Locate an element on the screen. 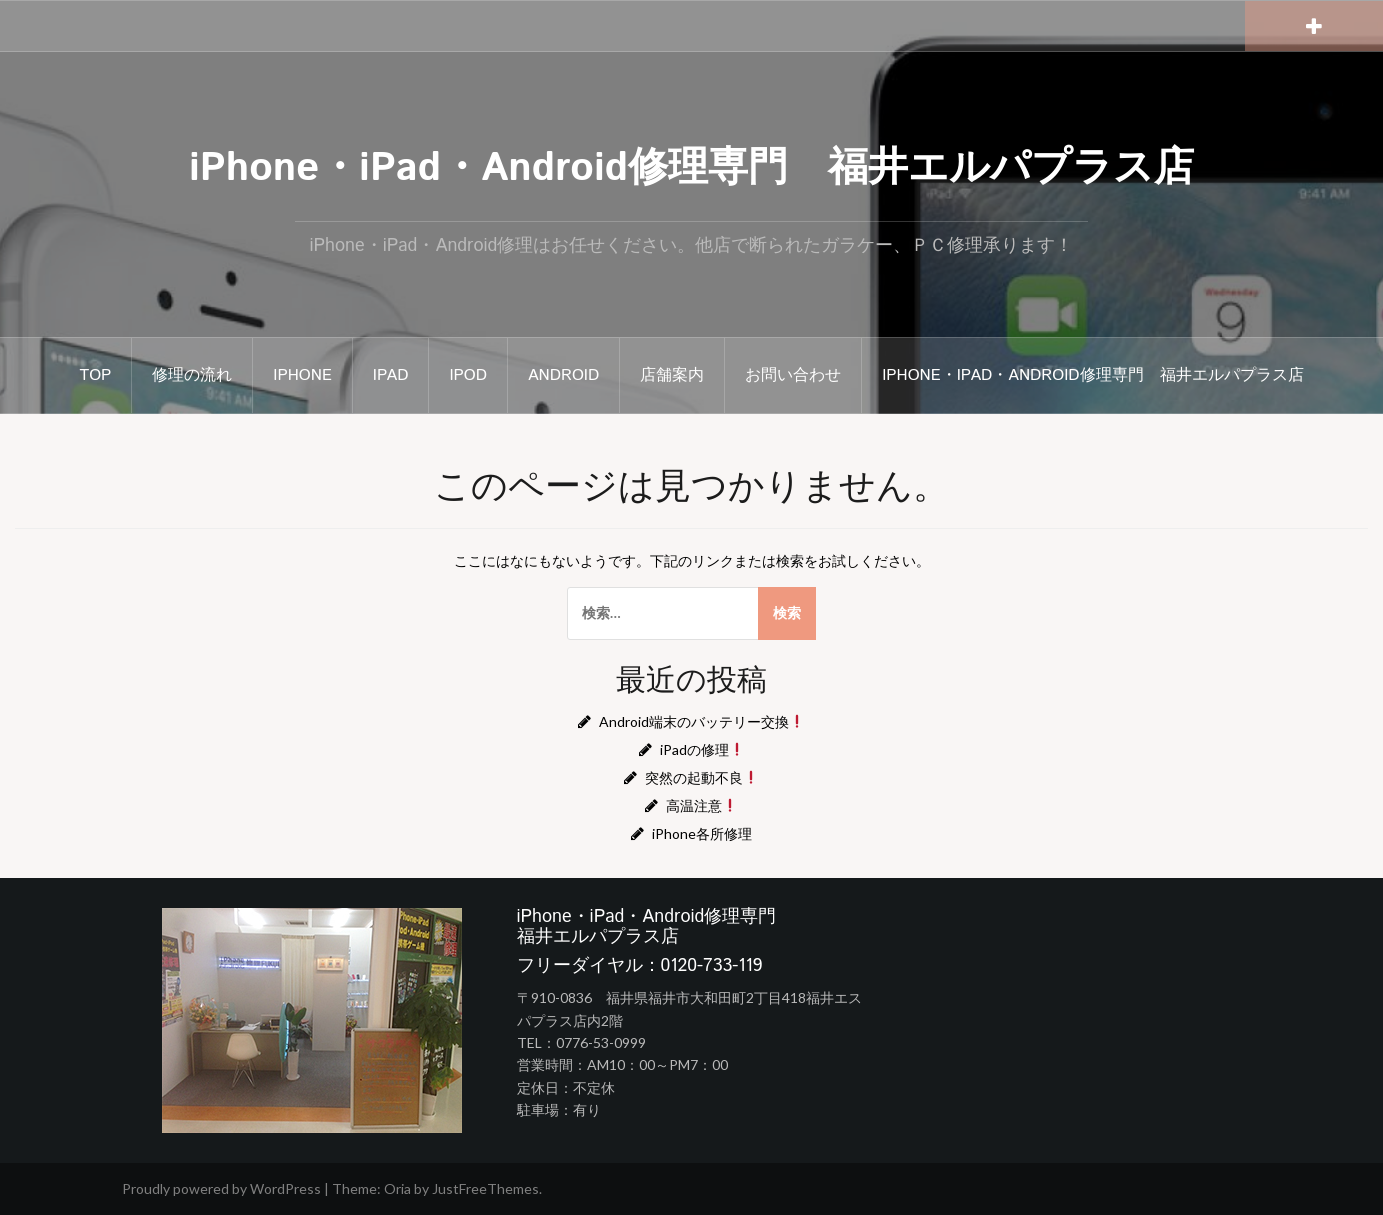 The width and height of the screenshot is (1383, 1215). iphone is located at coordinates (302, 375).